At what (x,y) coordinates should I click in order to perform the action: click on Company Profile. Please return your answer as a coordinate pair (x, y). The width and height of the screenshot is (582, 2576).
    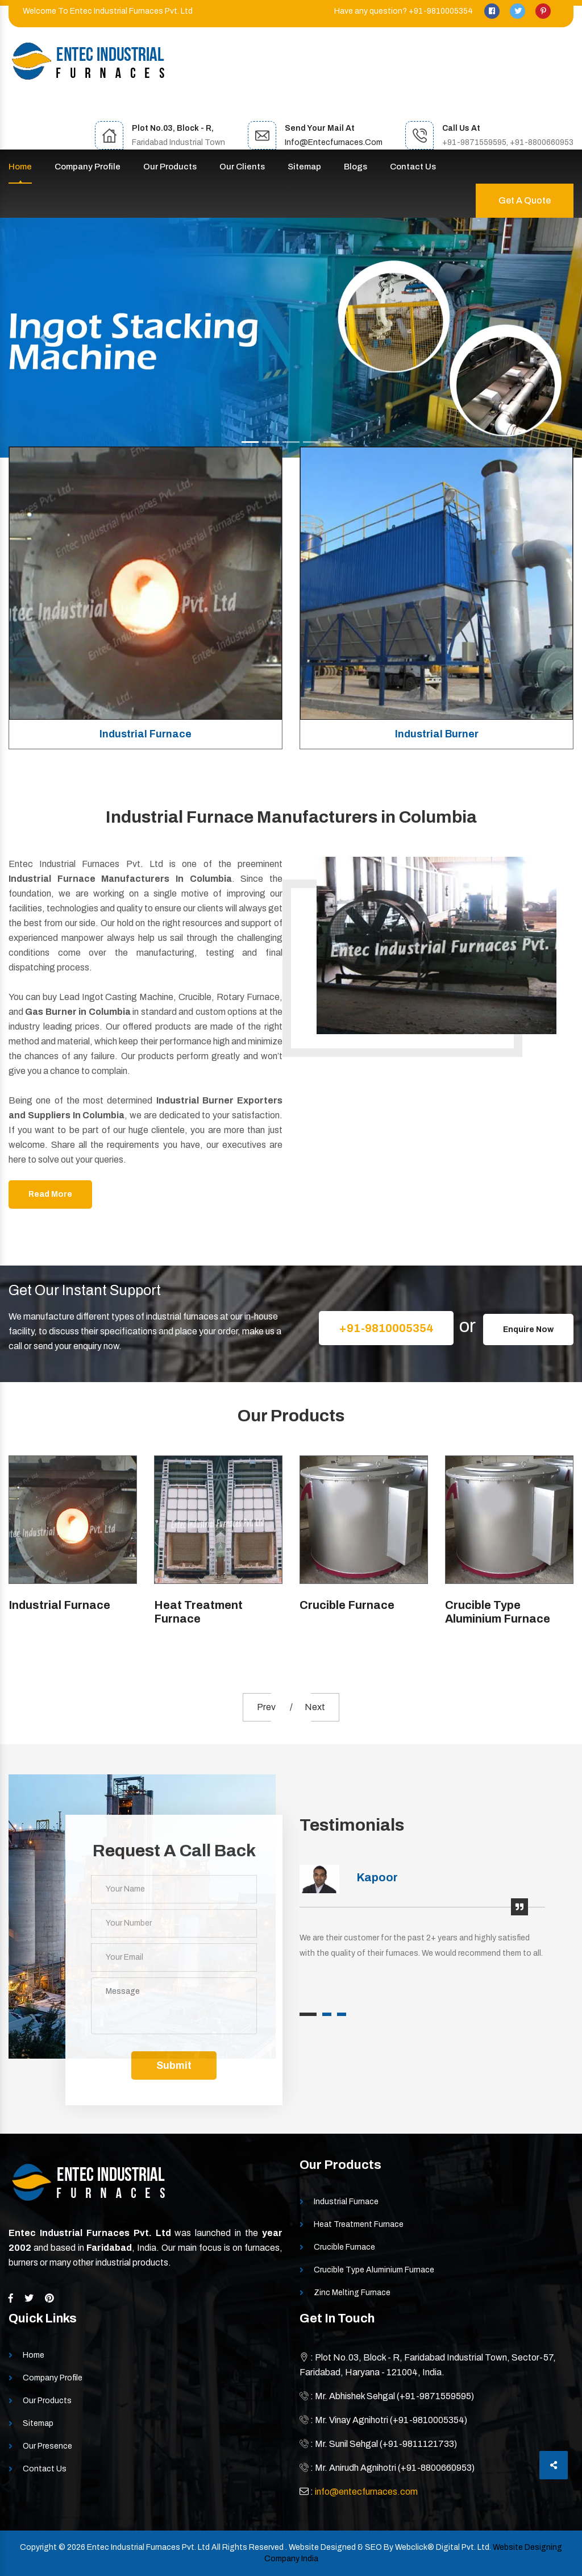
    Looking at the image, I should click on (87, 166).